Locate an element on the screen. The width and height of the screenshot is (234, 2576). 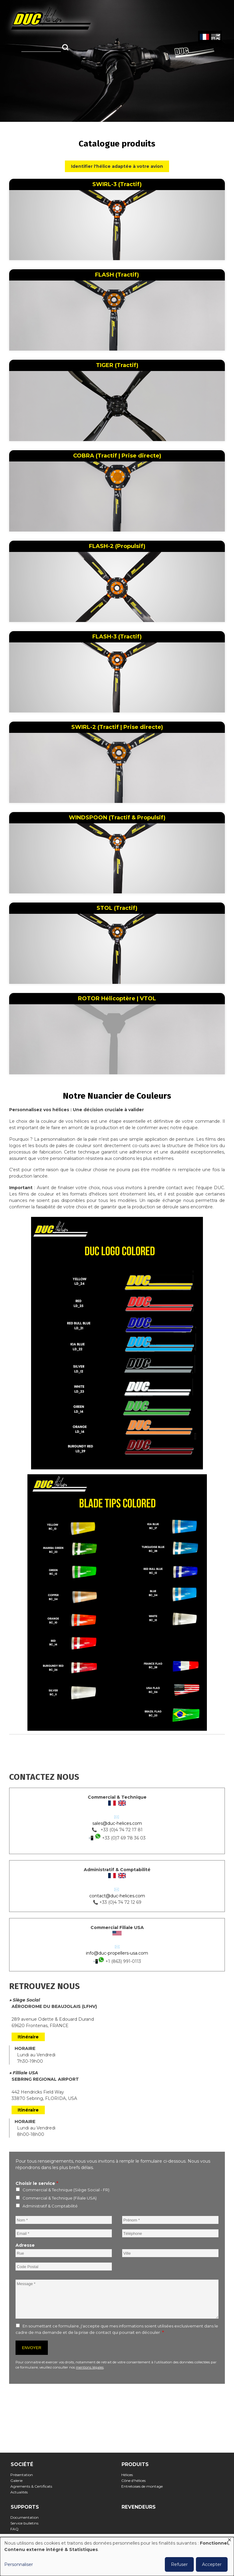
Commercial & Technique (Filiale USA) is located at coordinates (60, 2198).